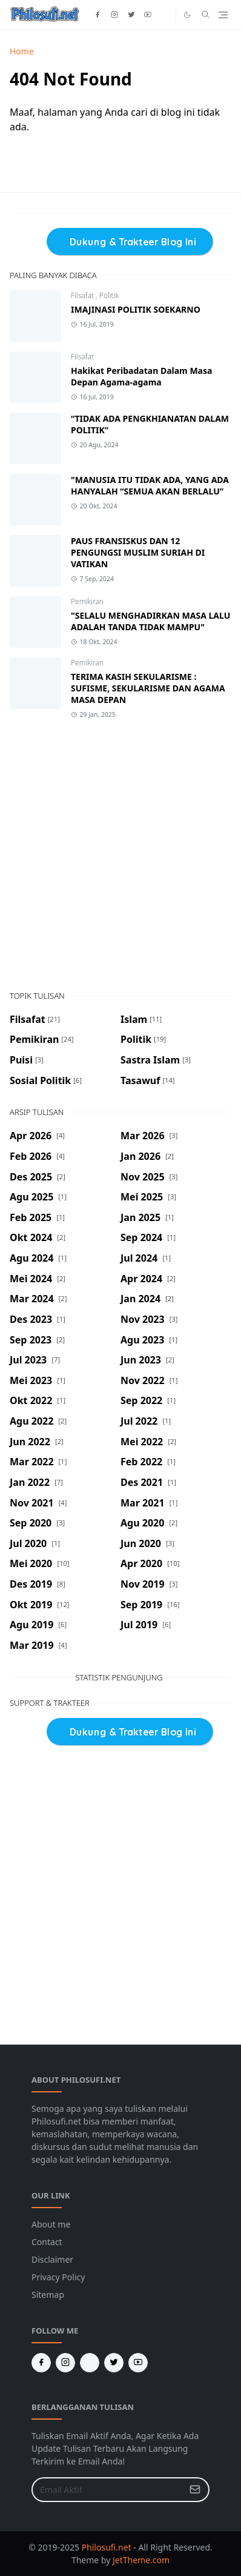 This screenshot has height=2576, width=241. What do you see at coordinates (46, 2242) in the screenshot?
I see `Contact` at bounding box center [46, 2242].